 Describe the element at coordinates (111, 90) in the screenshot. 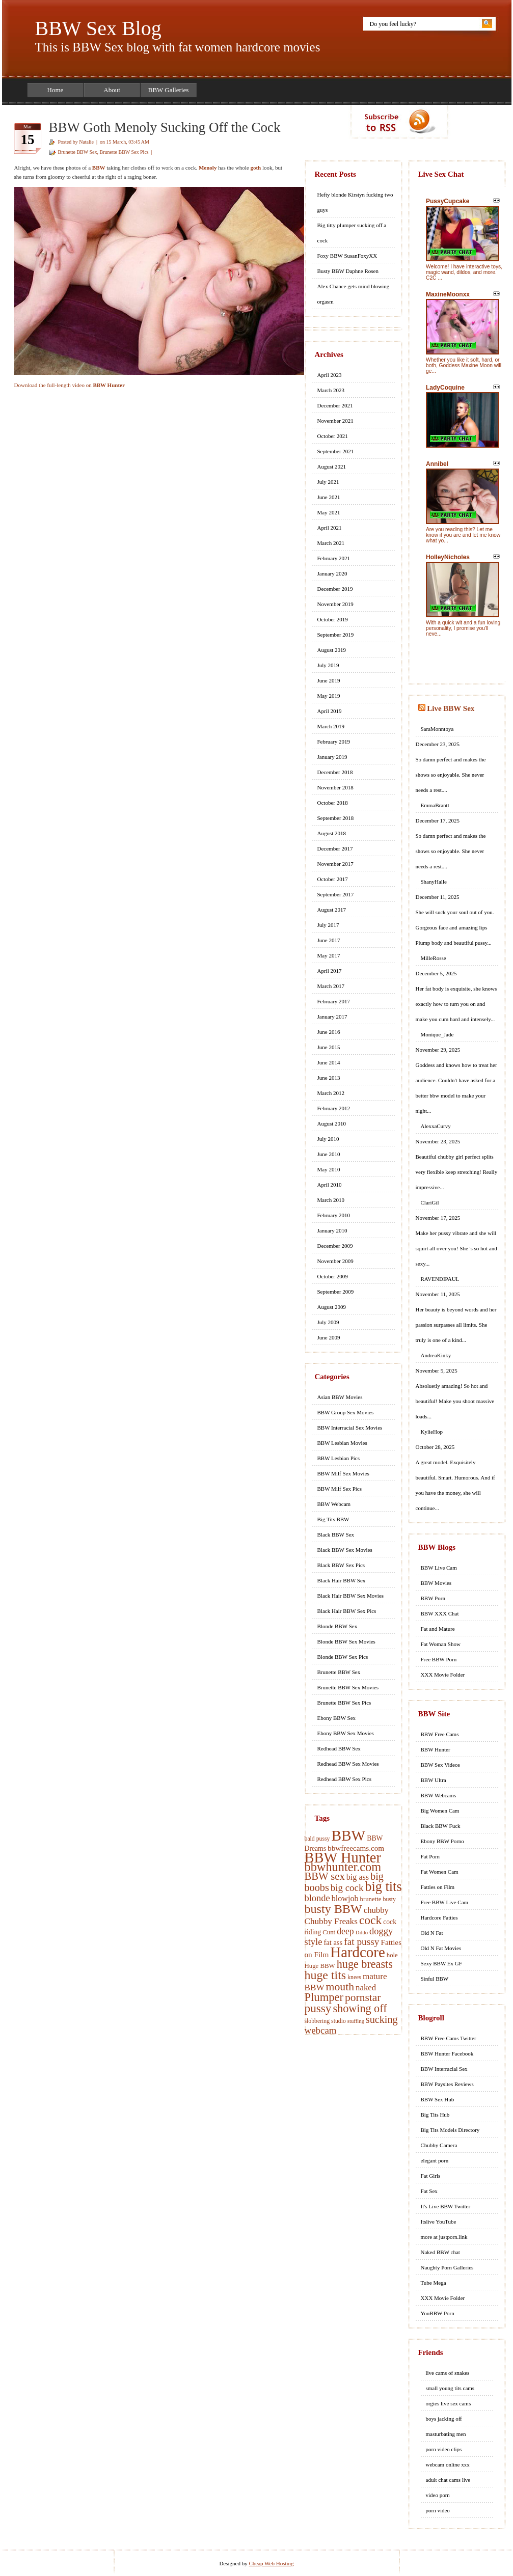

I see `About` at that location.